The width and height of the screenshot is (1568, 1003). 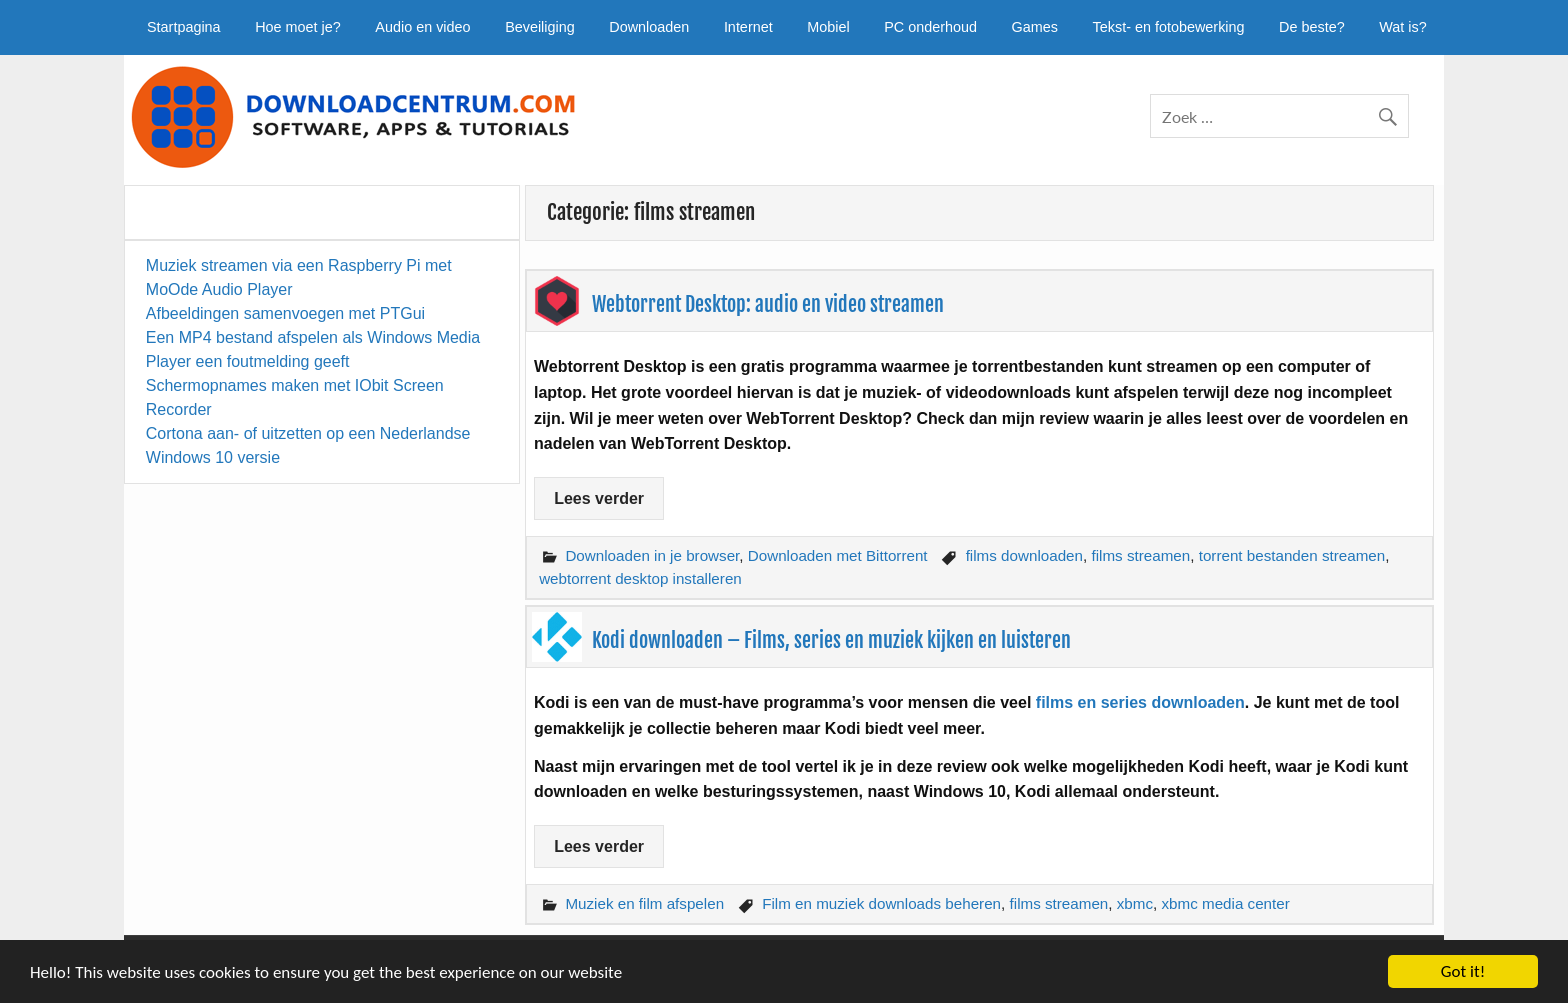 What do you see at coordinates (828, 27) in the screenshot?
I see `Mobiel` at bounding box center [828, 27].